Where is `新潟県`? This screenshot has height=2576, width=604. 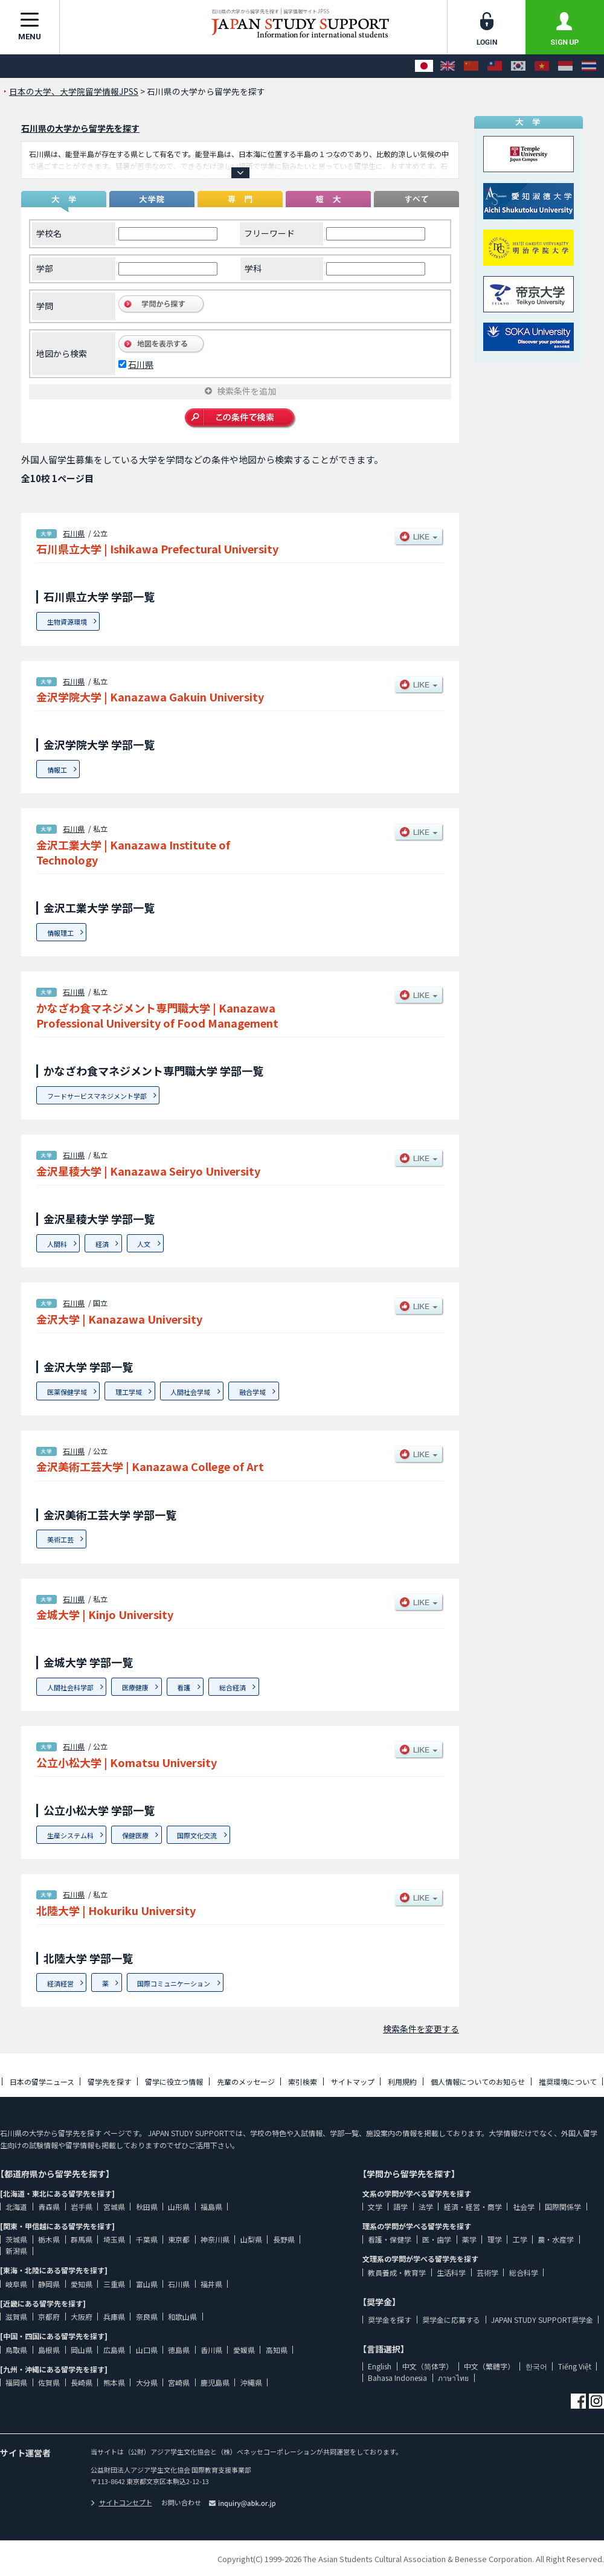 新潟県 is located at coordinates (16, 2251).